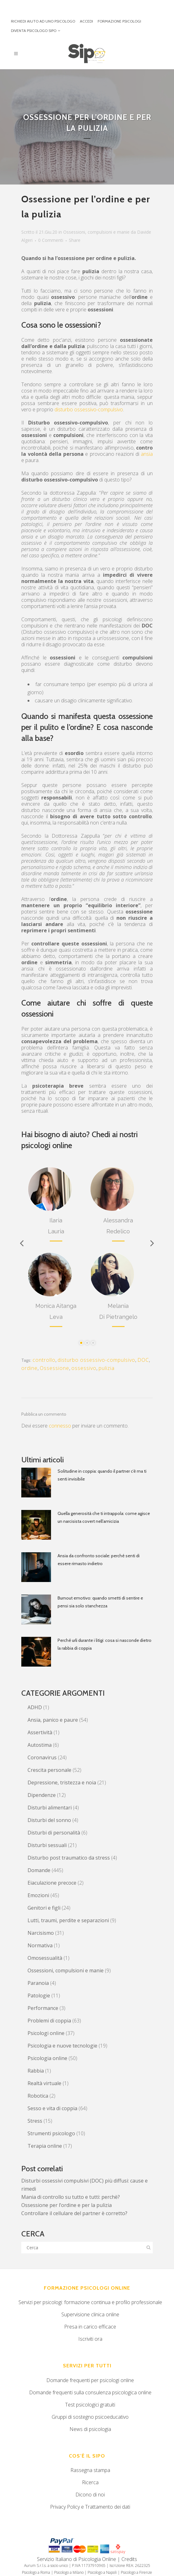  I want to click on Supervisione clinica online, so click(90, 2314).